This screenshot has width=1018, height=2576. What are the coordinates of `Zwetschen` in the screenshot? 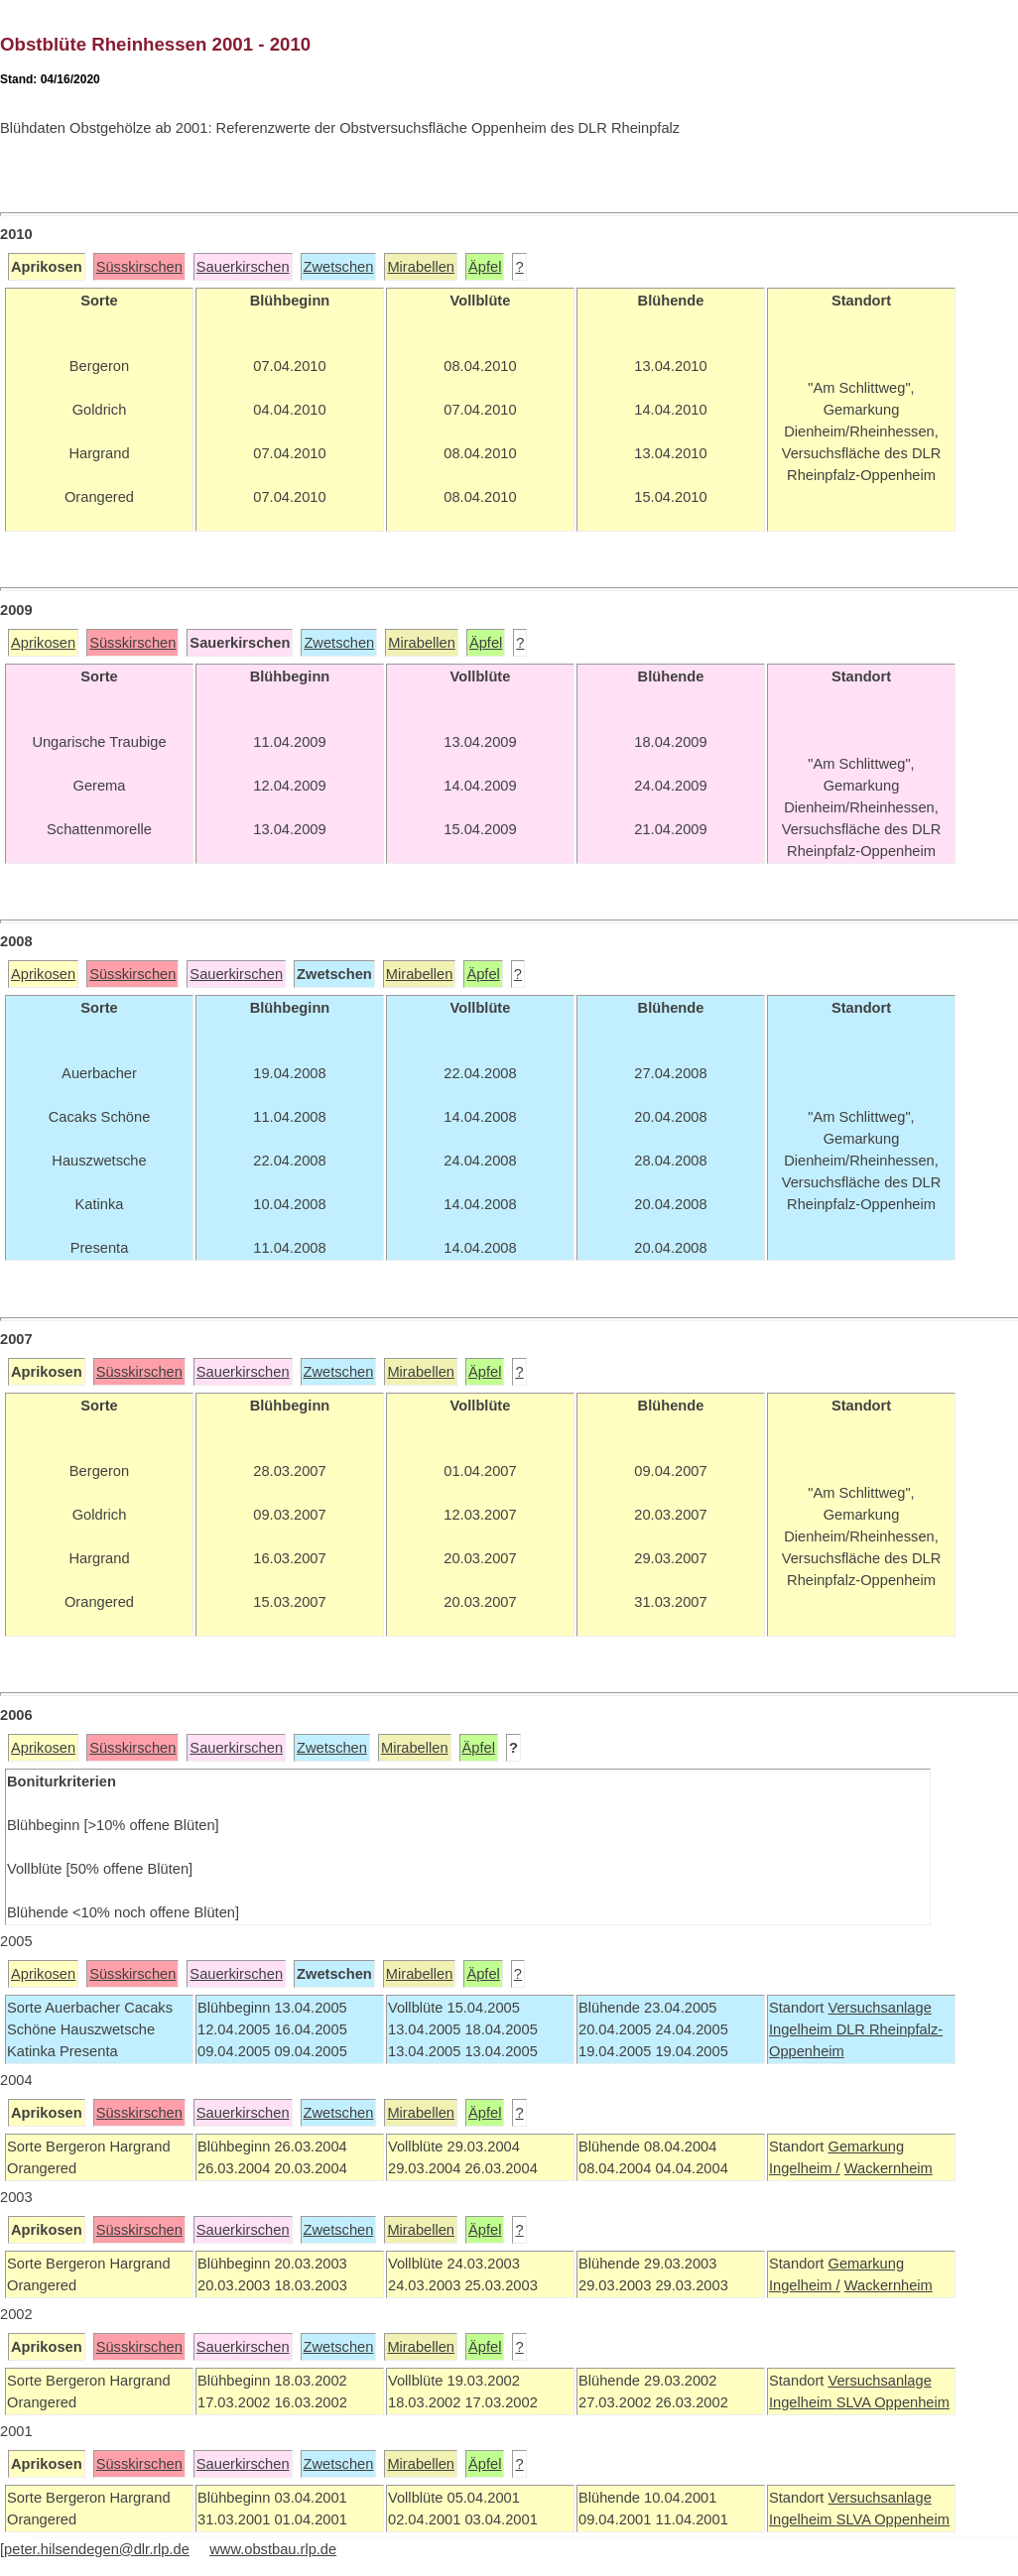 It's located at (339, 267).